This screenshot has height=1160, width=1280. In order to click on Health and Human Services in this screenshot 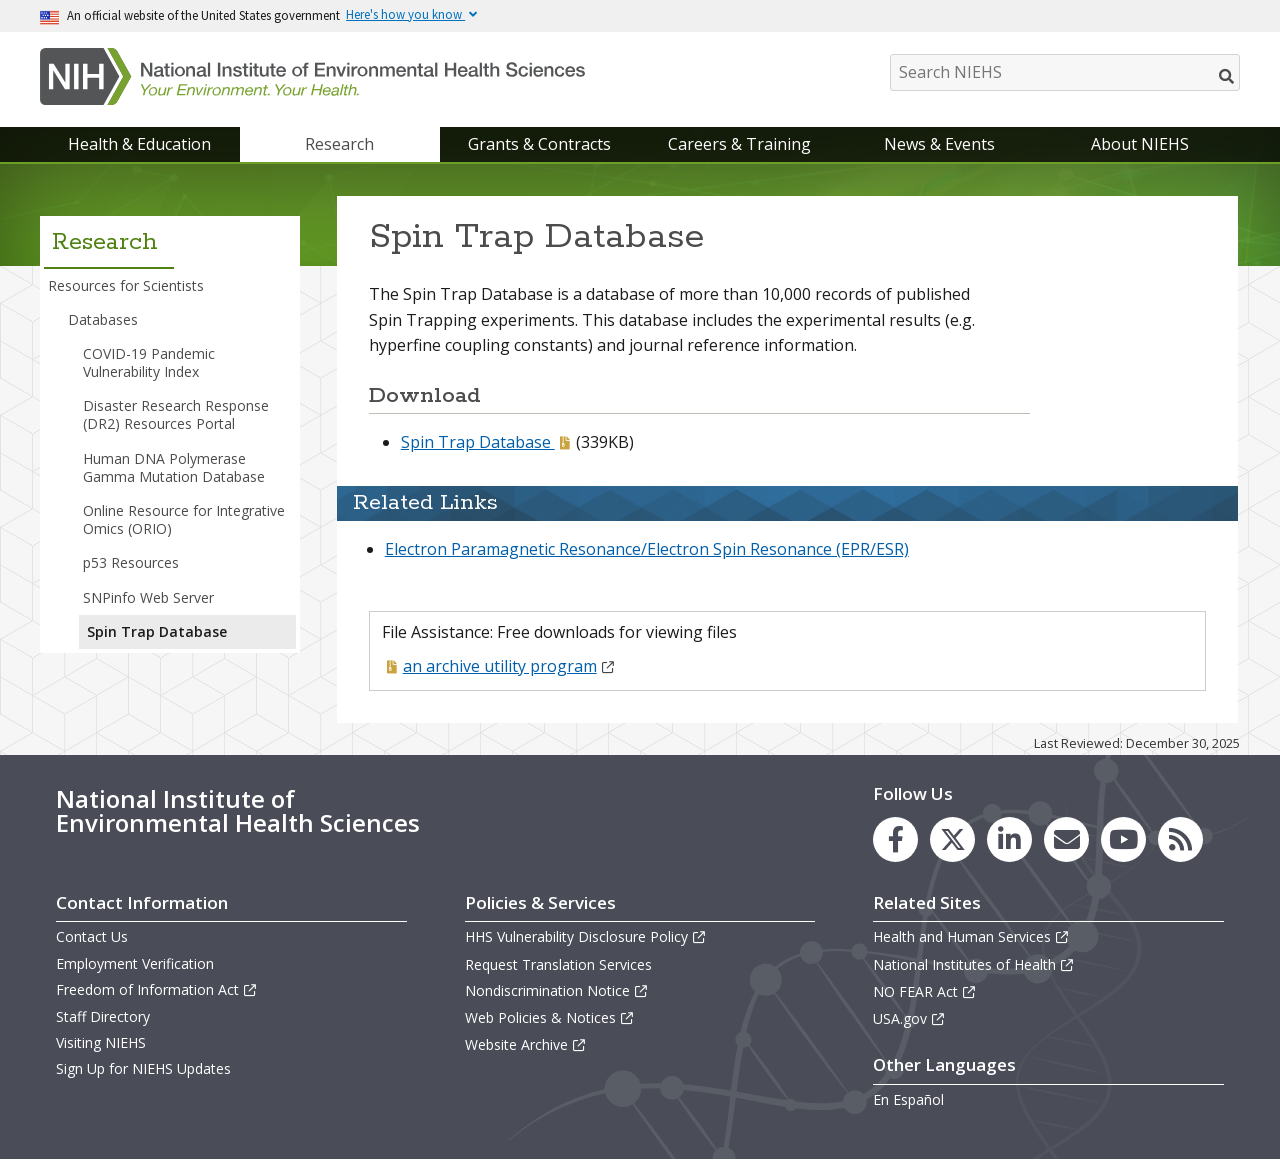, I will do `click(971, 936)`.